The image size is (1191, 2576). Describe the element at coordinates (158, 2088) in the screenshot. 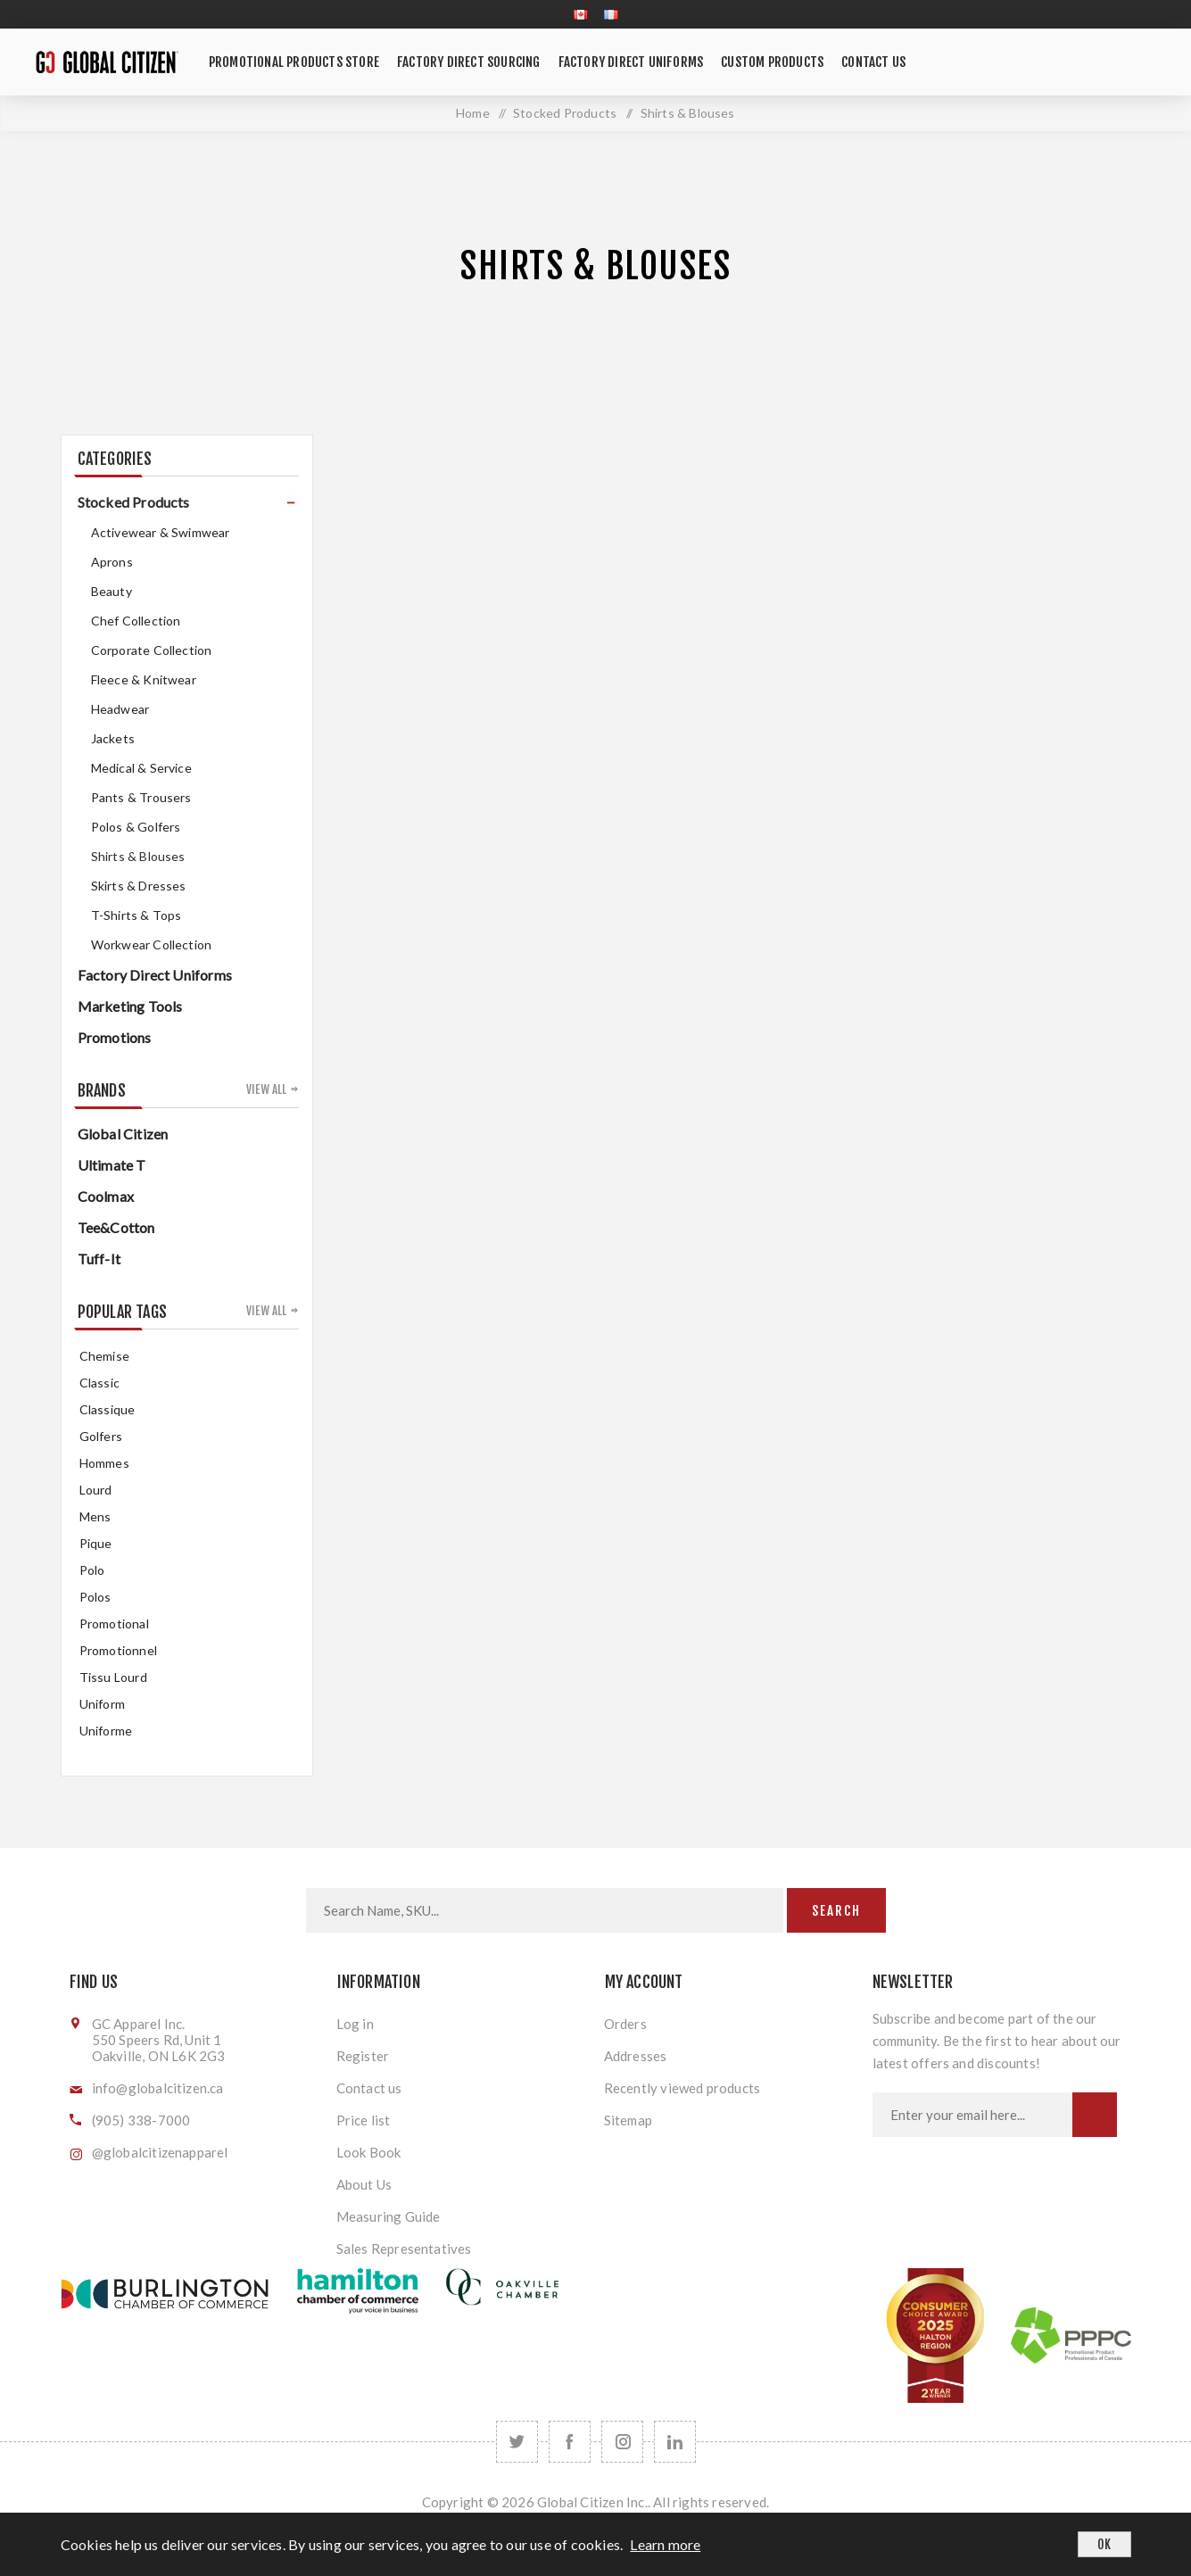

I see `info@globalcitizen.ca` at that location.